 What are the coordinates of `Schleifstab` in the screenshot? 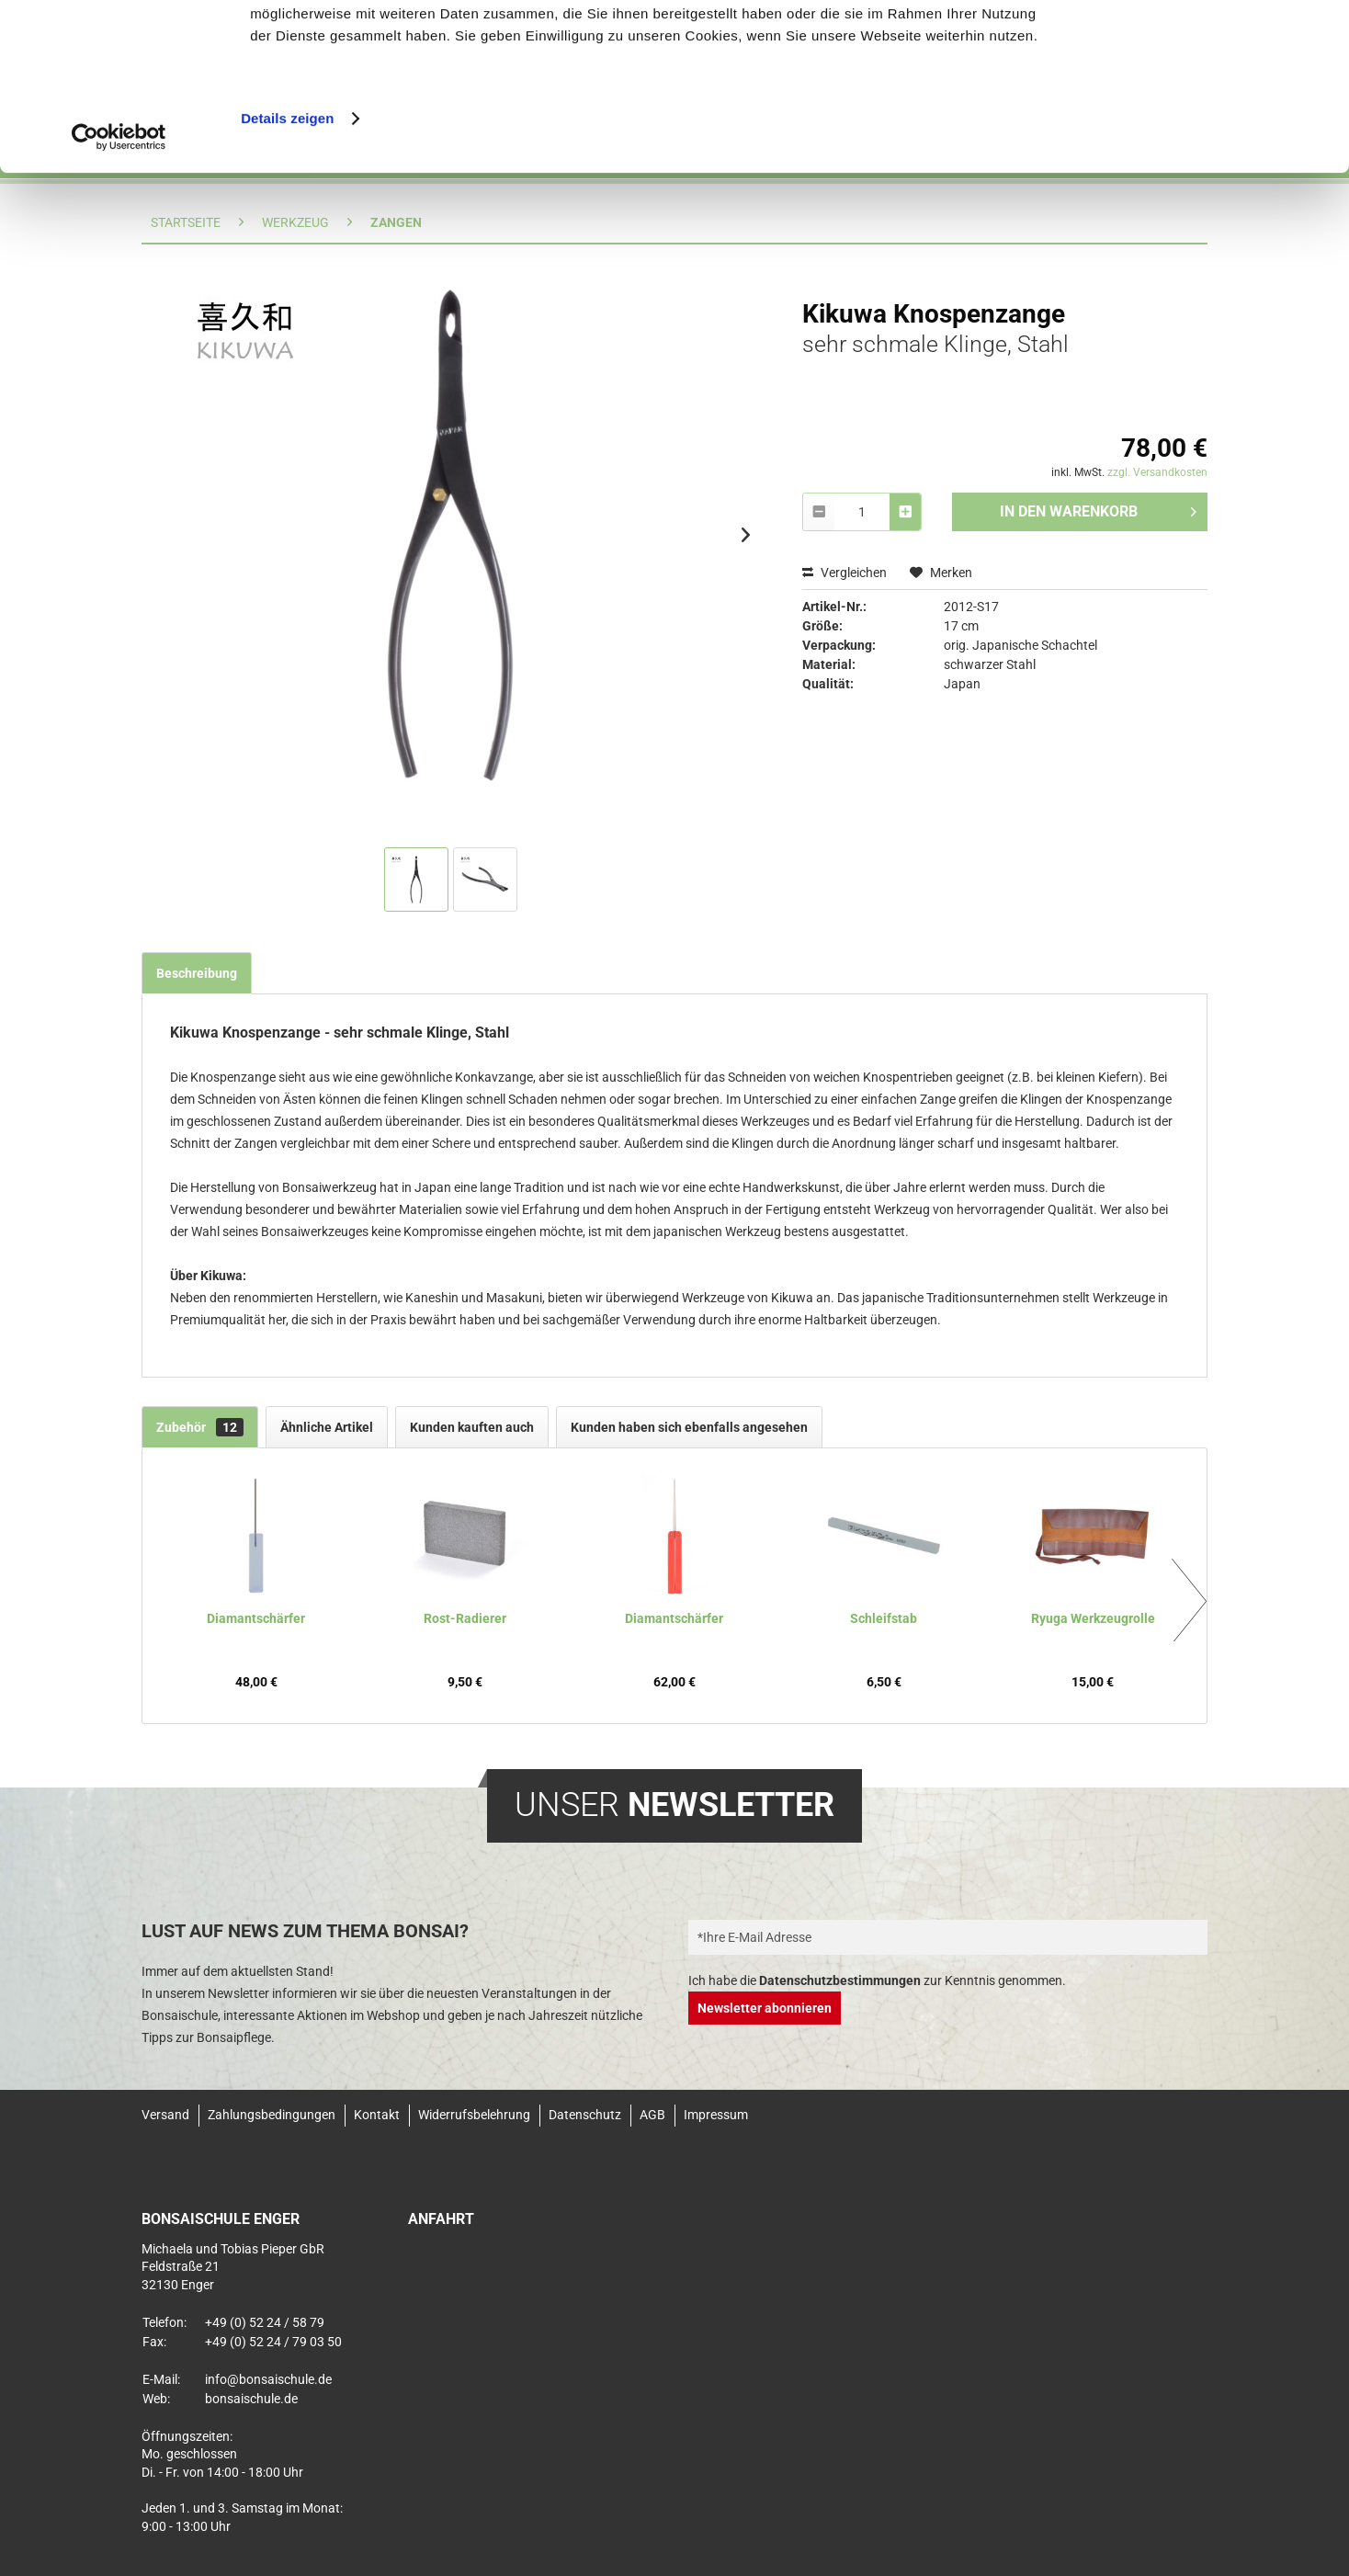 It's located at (883, 1618).